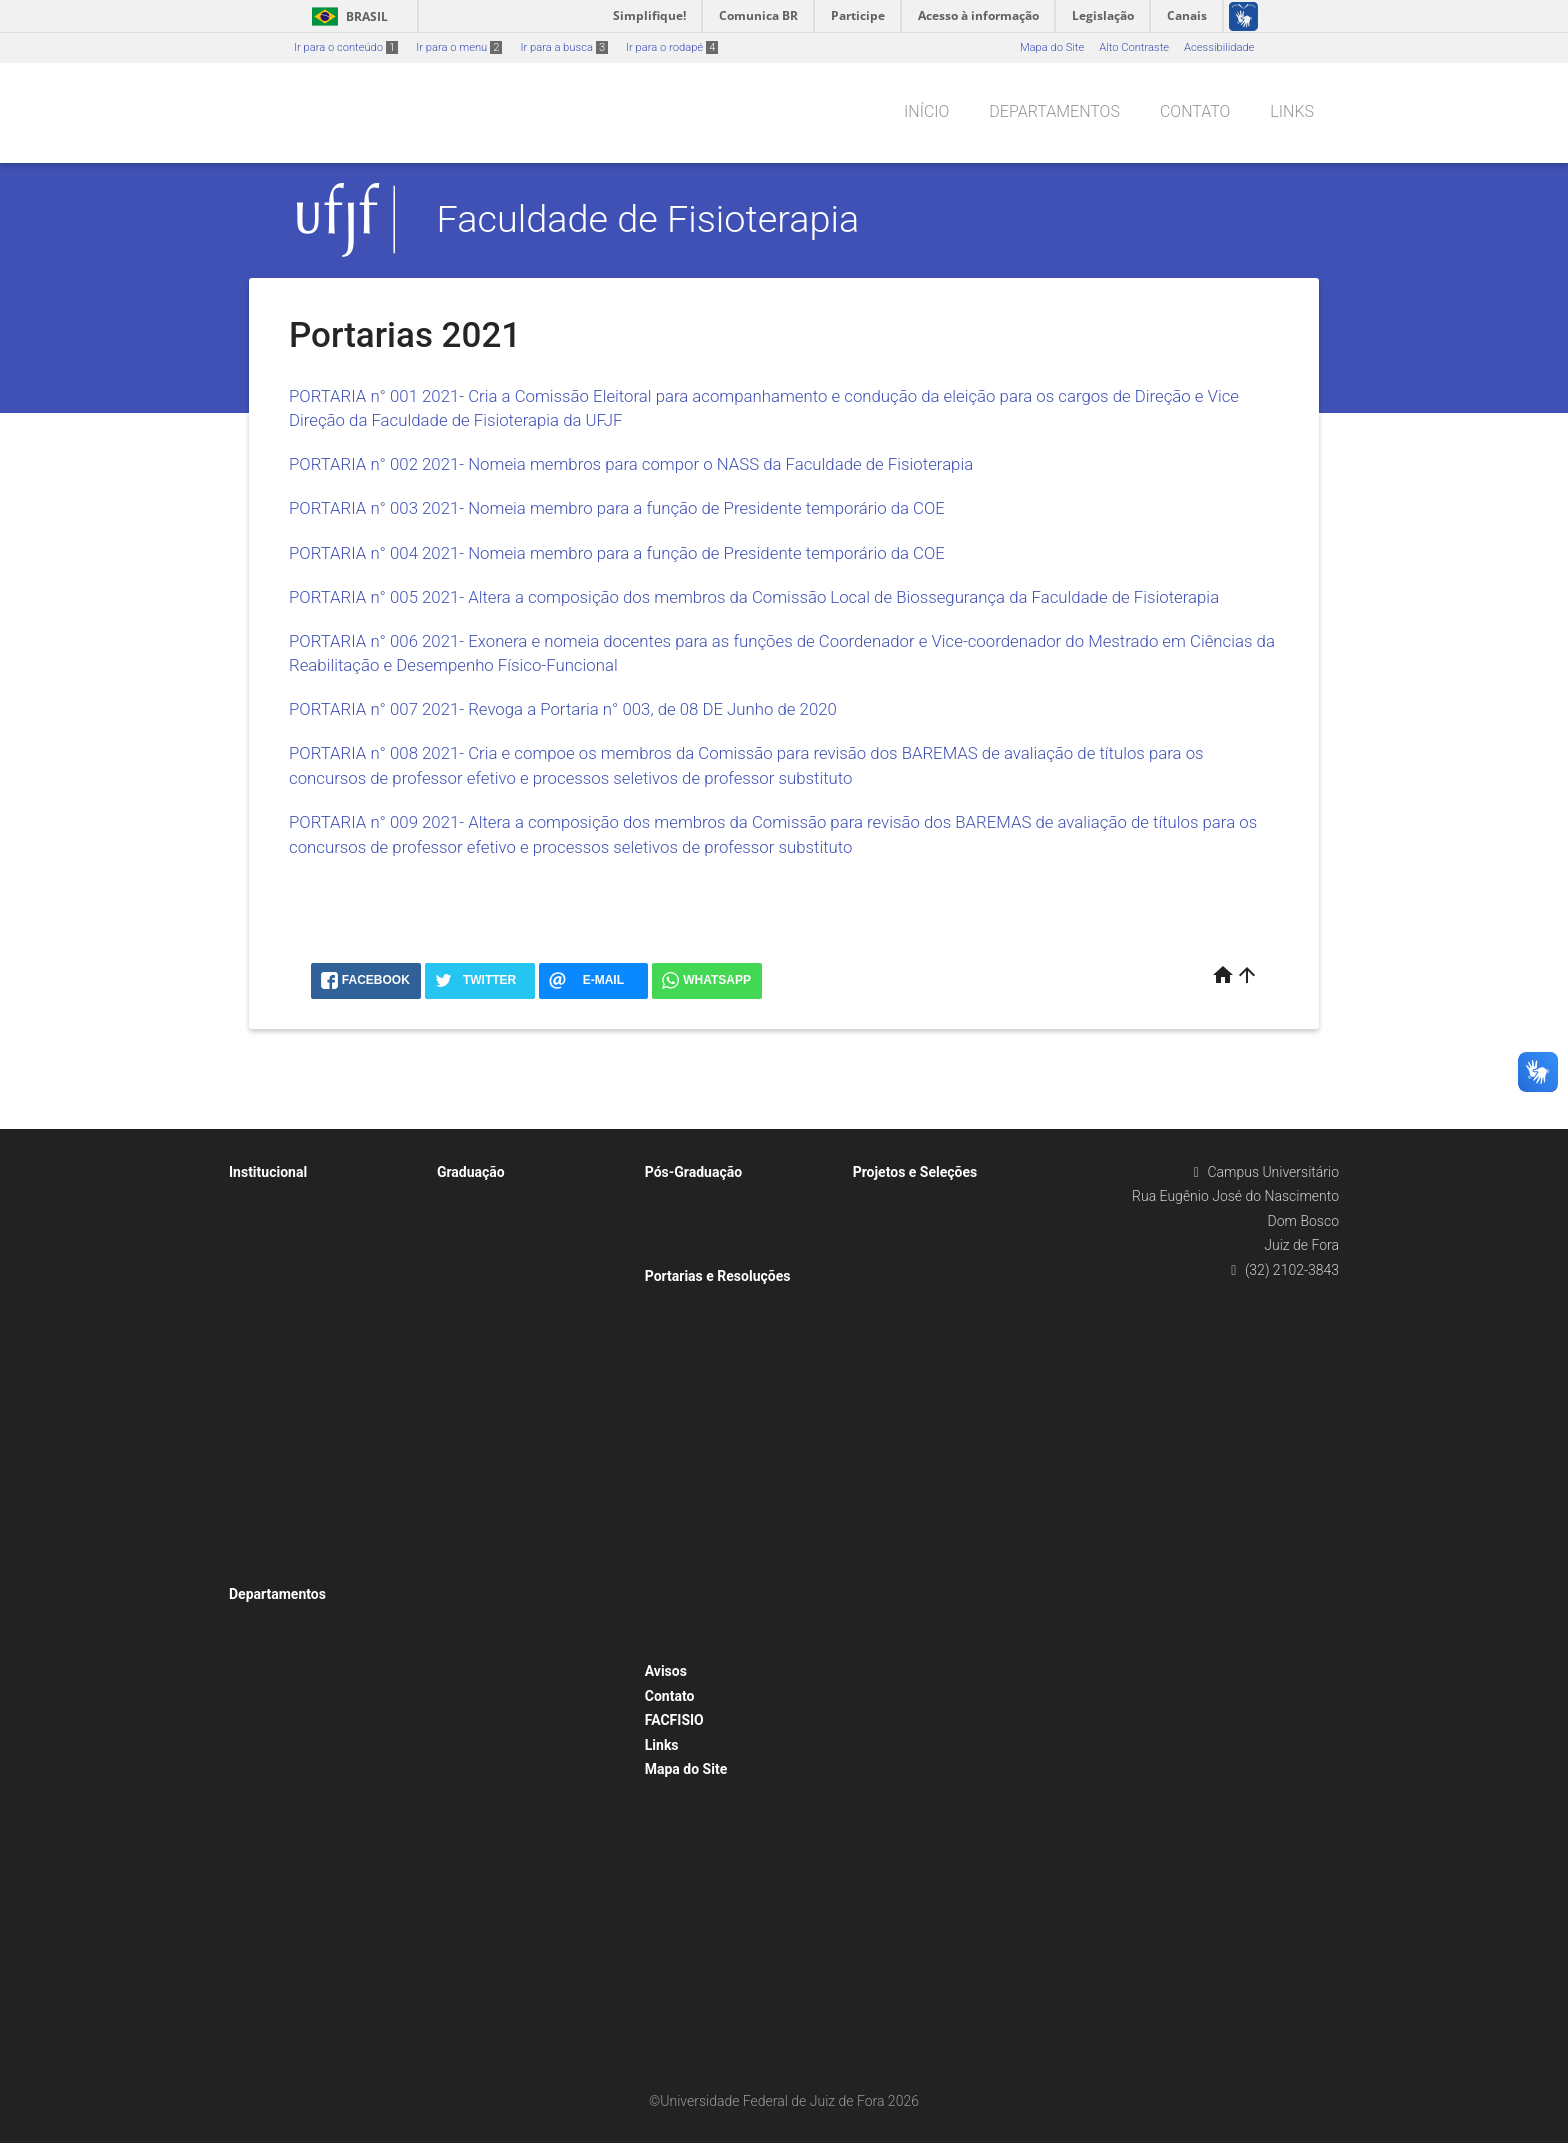 The image size is (1568, 2143). Describe the element at coordinates (683, 1197) in the screenshot. I see `Lato Sensu` at that location.